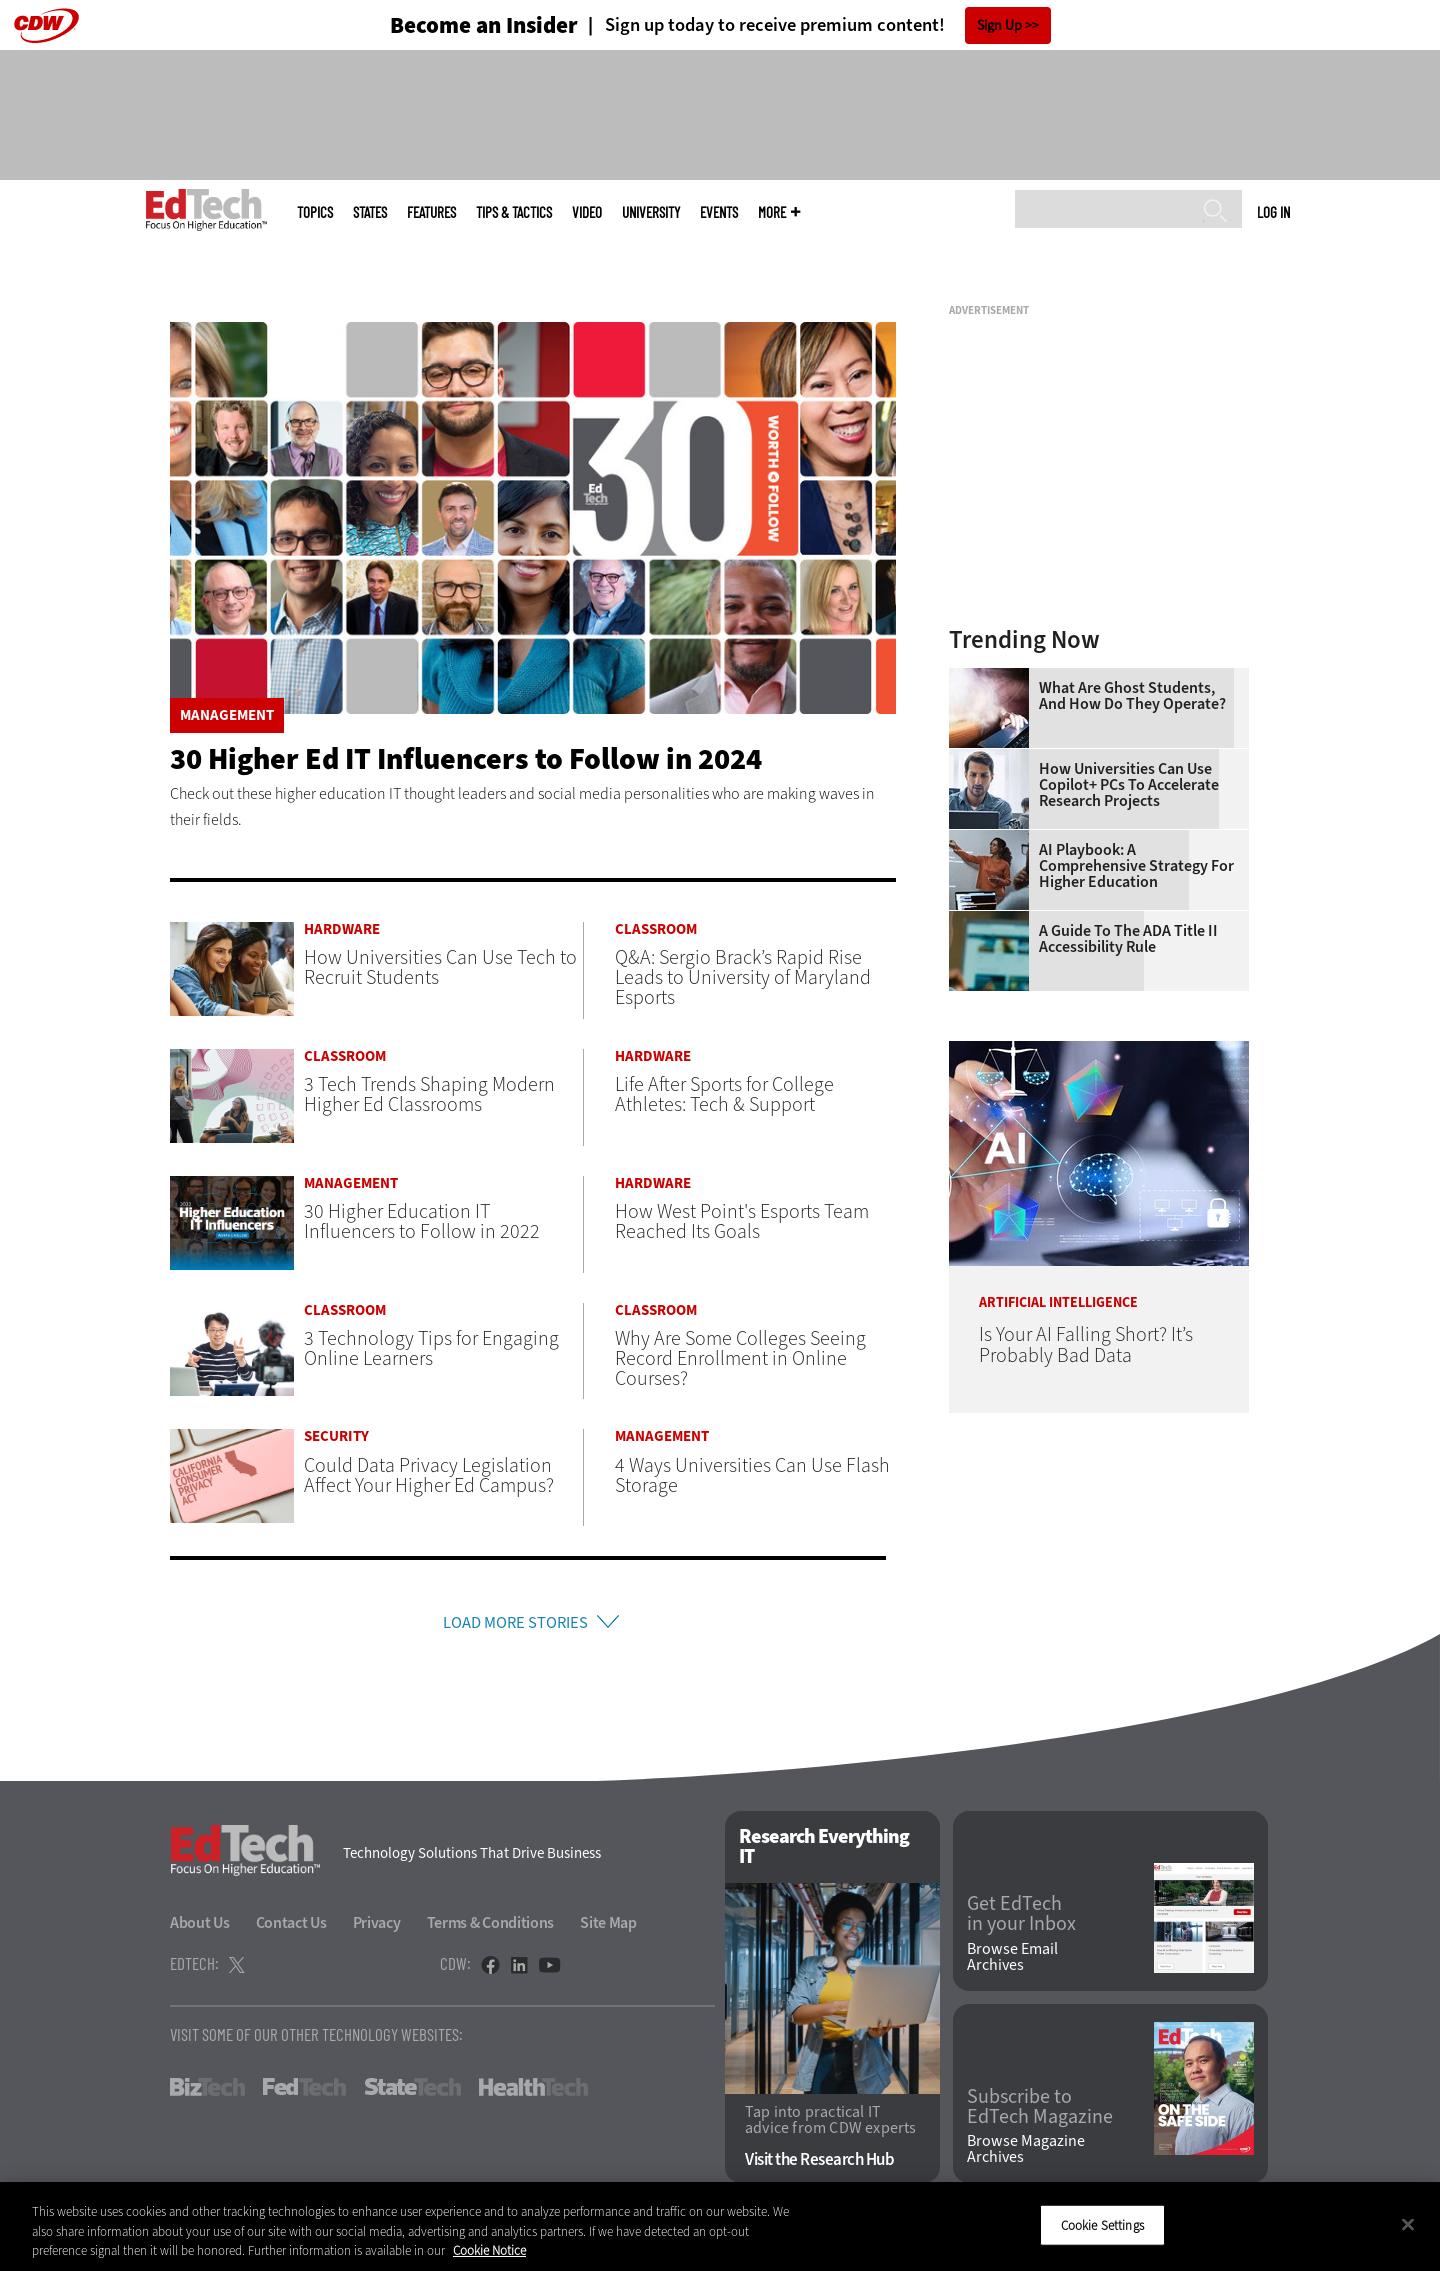 The height and width of the screenshot is (2271, 1440). Describe the element at coordinates (651, 212) in the screenshot. I see `UniversITy` at that location.